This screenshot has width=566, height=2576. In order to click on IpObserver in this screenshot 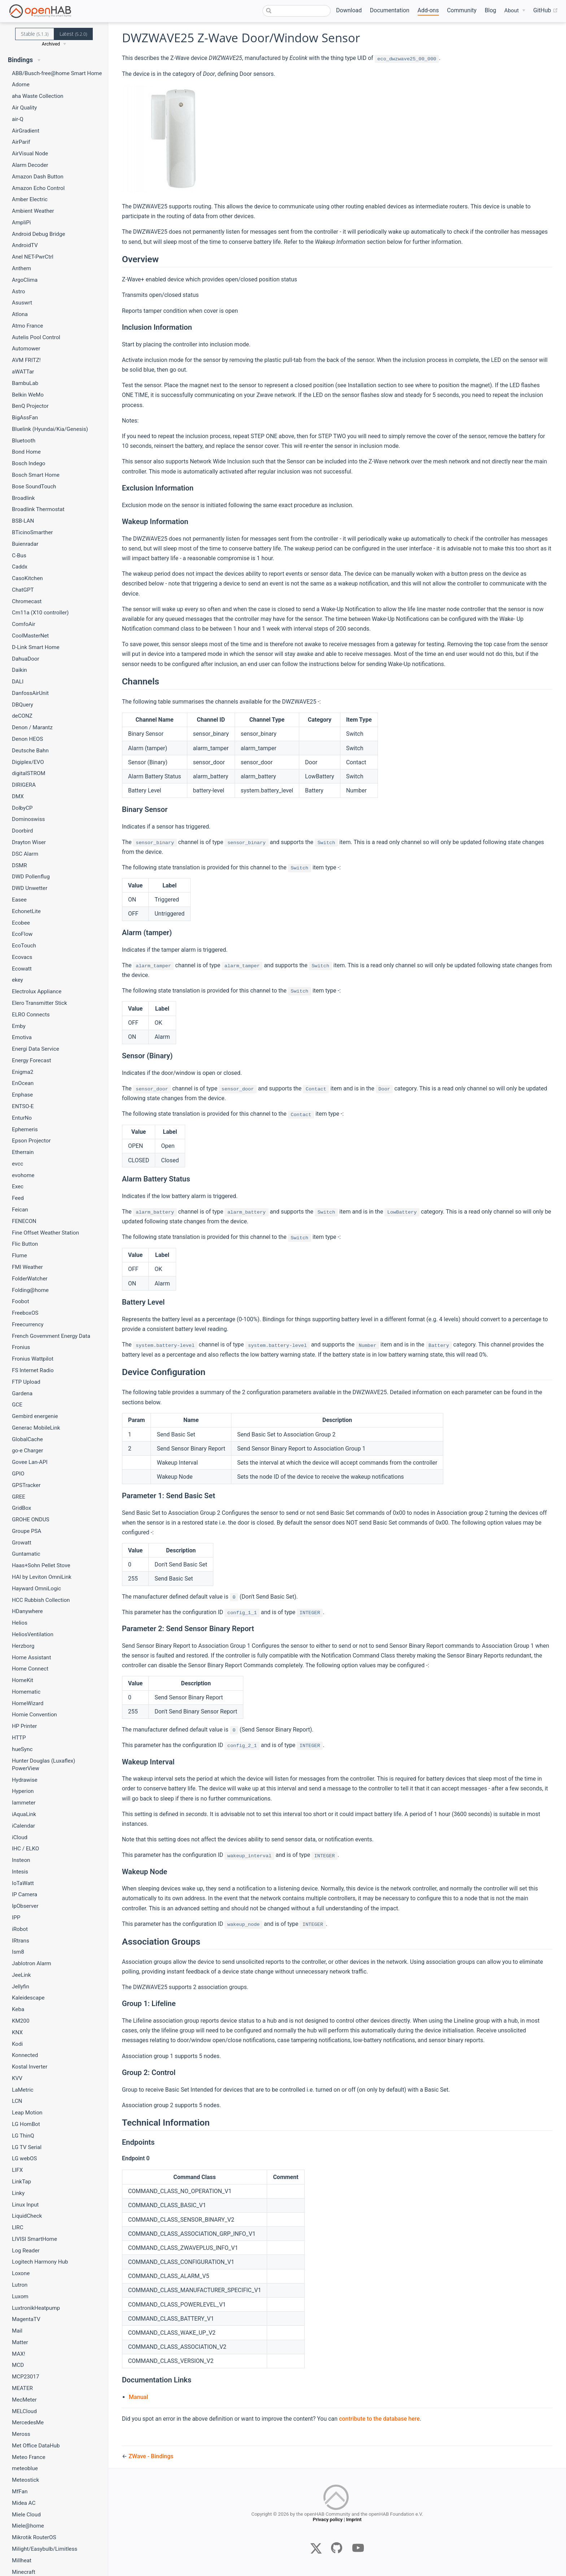, I will do `click(25, 1906)`.